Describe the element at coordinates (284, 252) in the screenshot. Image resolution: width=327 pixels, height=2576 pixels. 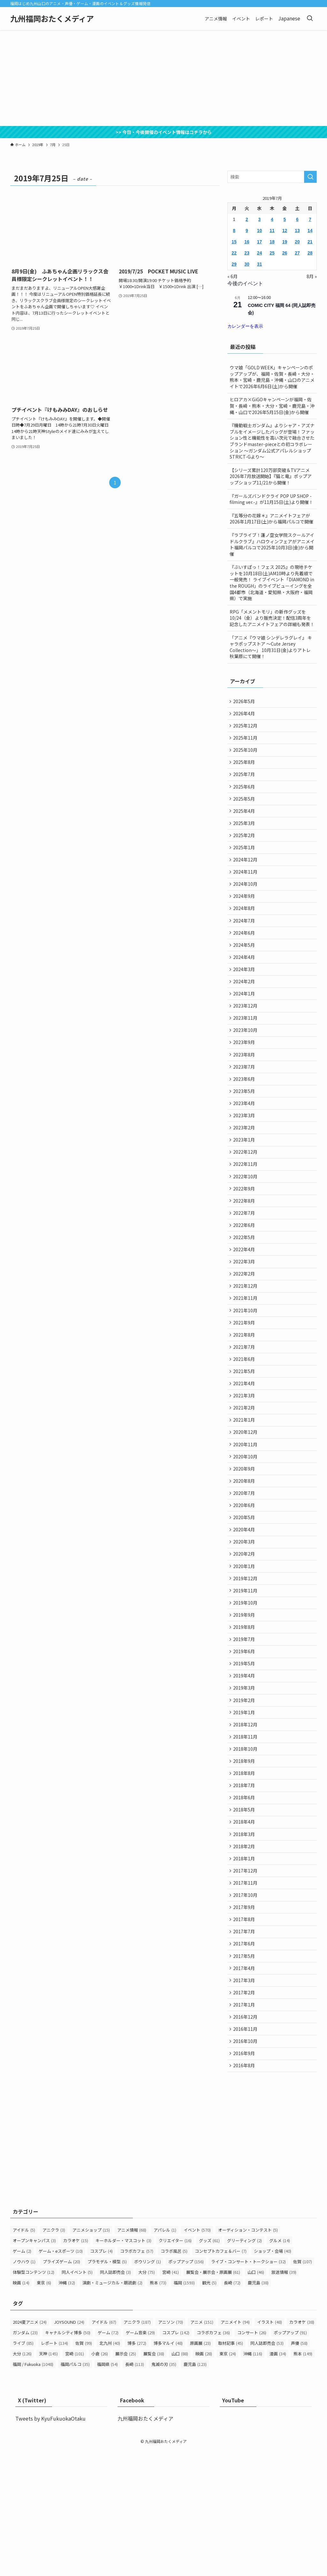
I see `26 [2019年7月26日 に投稿を公開]` at that location.